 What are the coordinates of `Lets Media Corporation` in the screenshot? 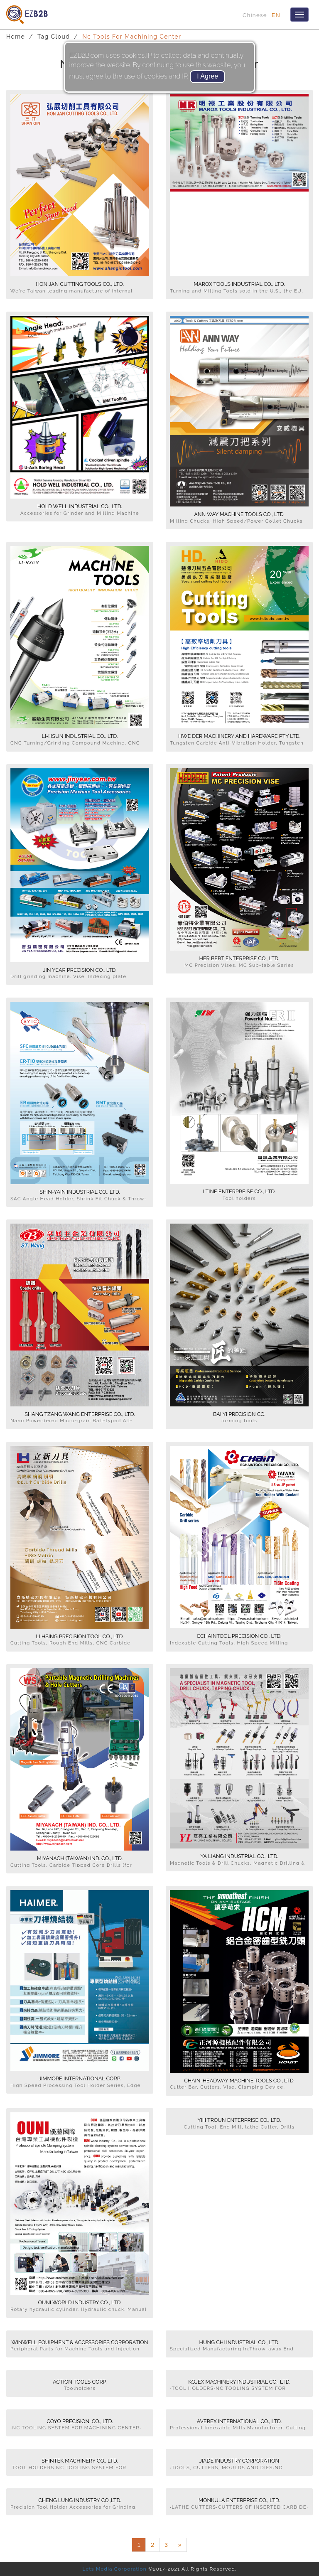 It's located at (114, 2569).